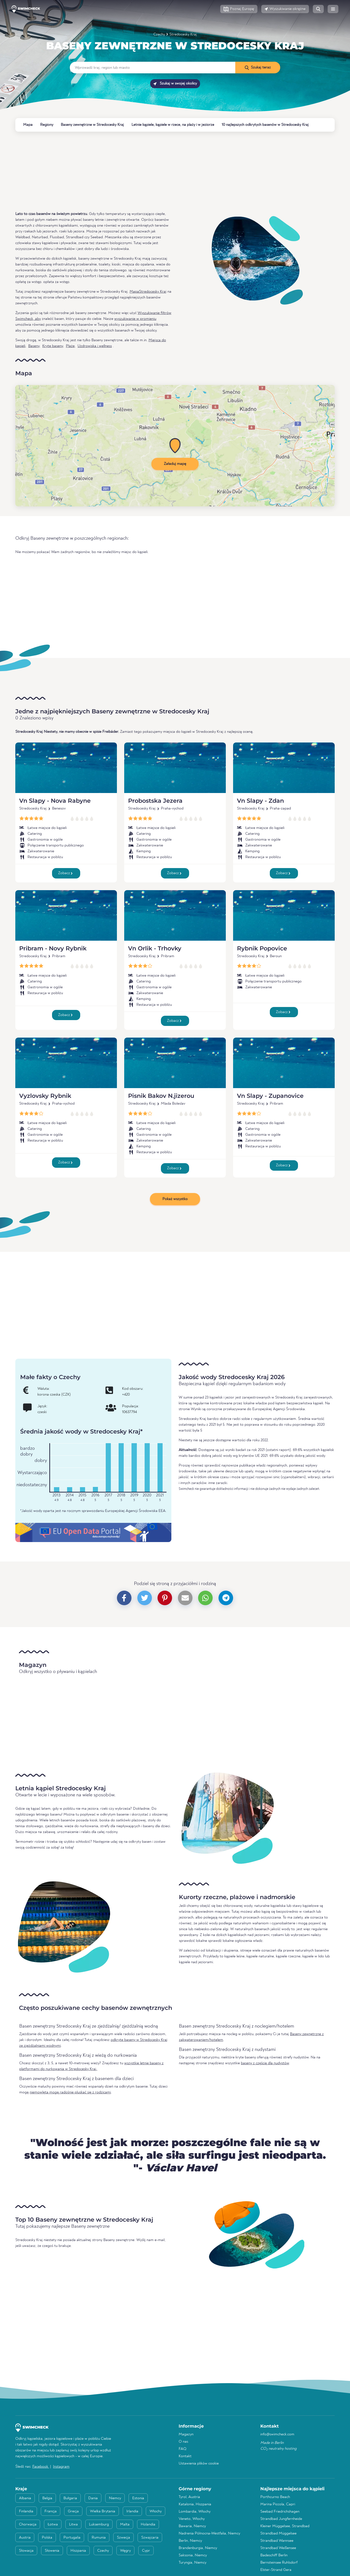  I want to click on Veneto, Włochy, so click(192, 2519).